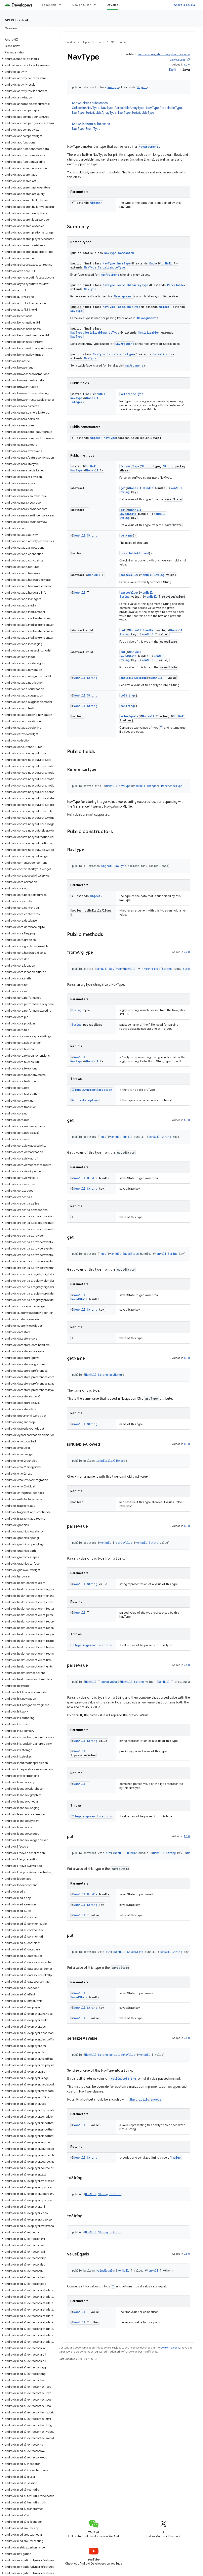  Describe the element at coordinates (113, 5) in the screenshot. I see `Develop [Develop, selected]` at that location.